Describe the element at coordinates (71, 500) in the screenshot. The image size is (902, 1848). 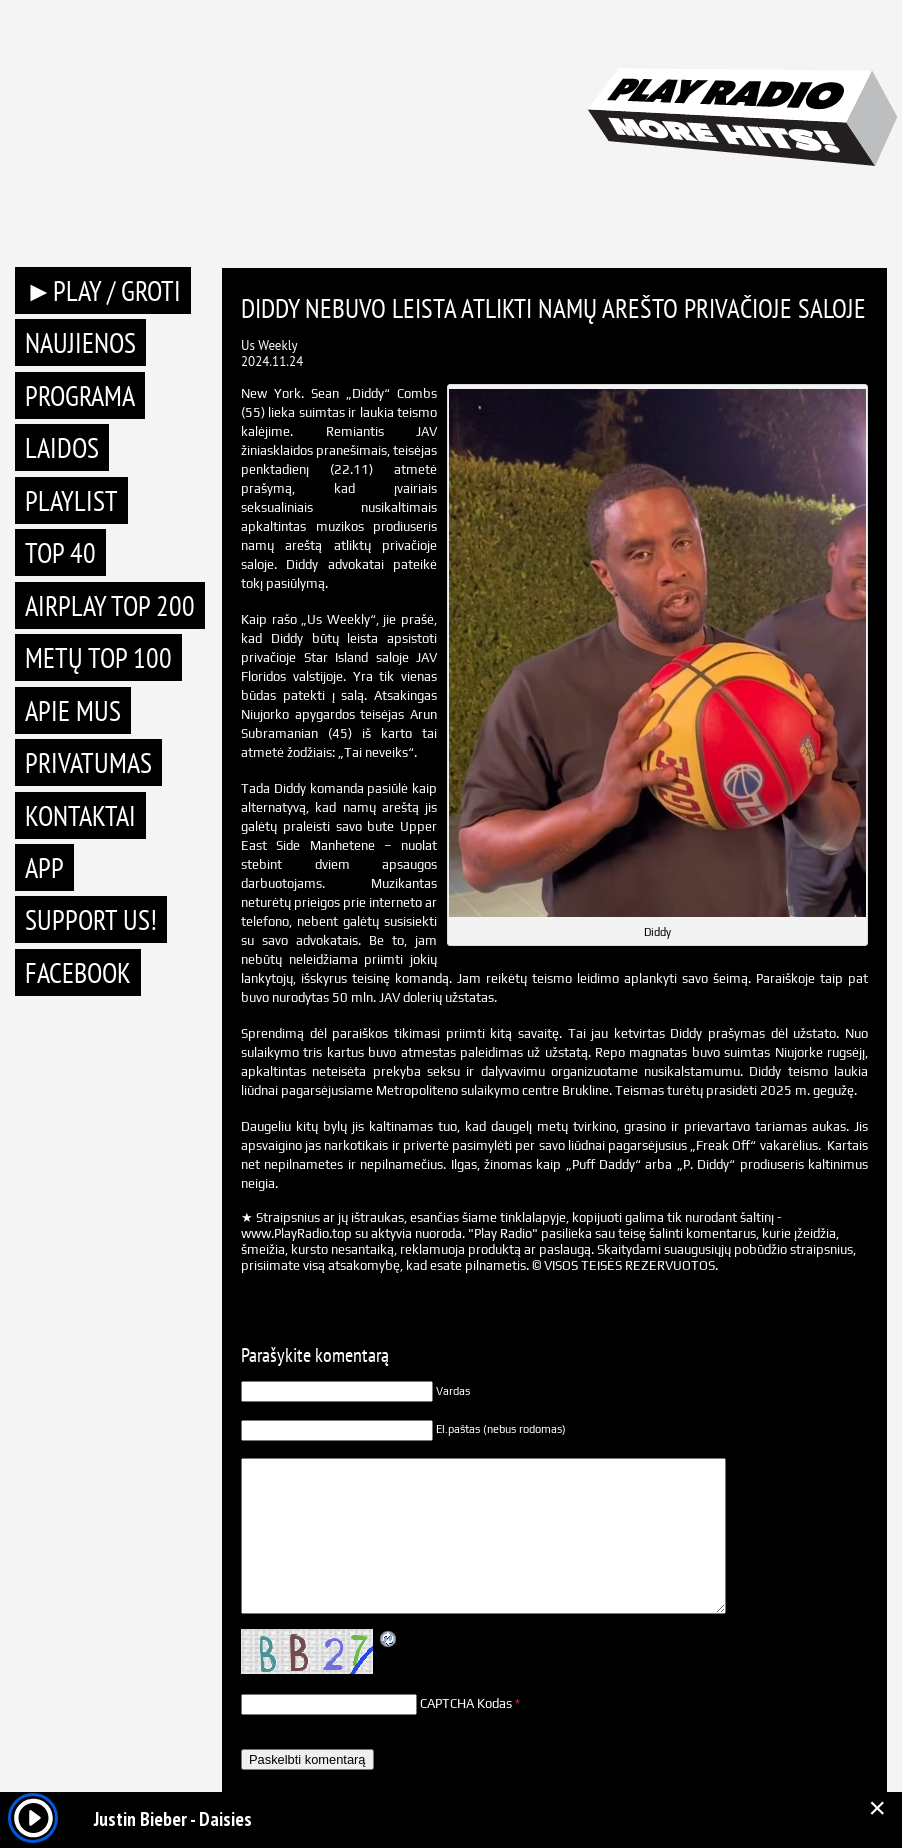
I see `Playlist` at that location.